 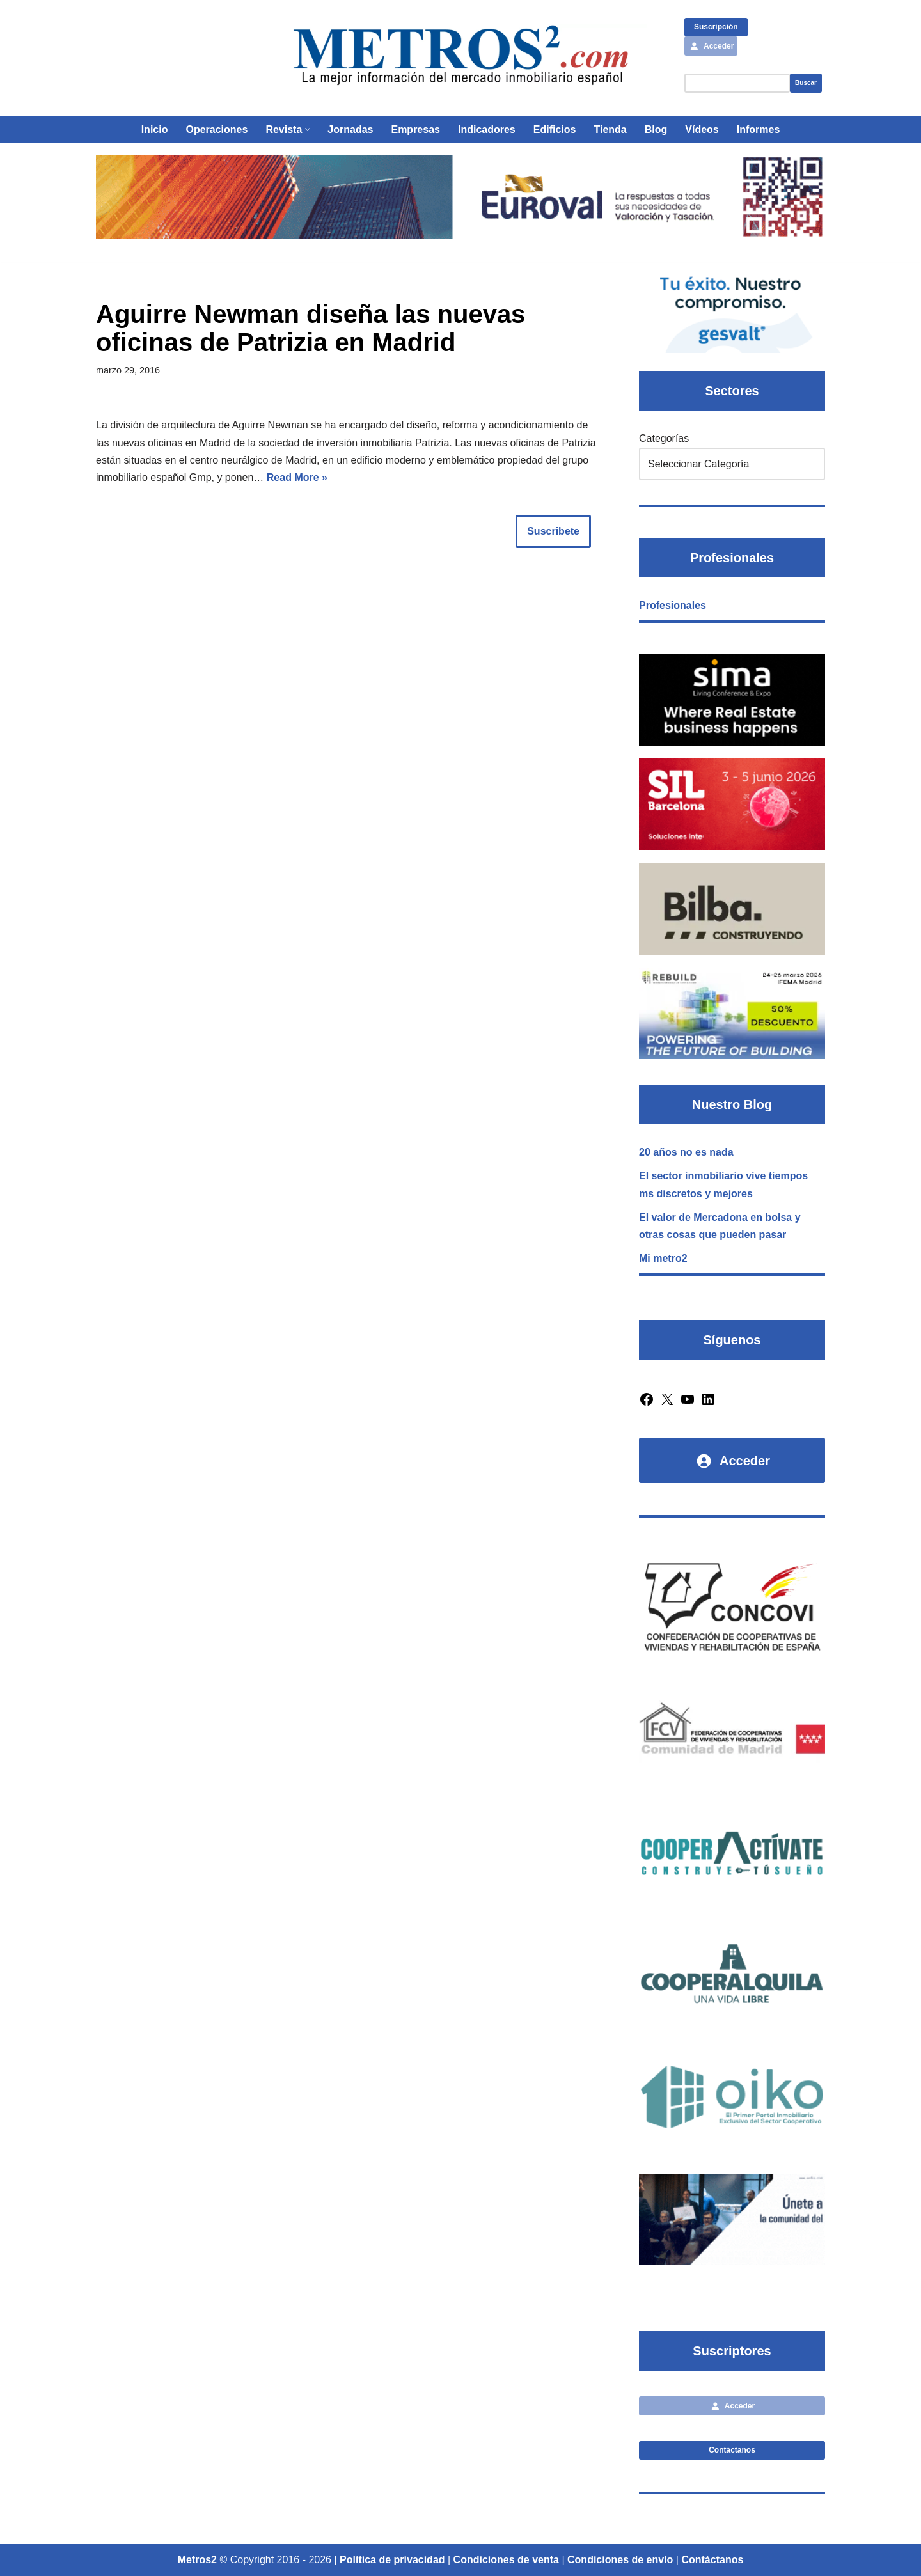 What do you see at coordinates (806, 82) in the screenshot?
I see `Buscar` at bounding box center [806, 82].